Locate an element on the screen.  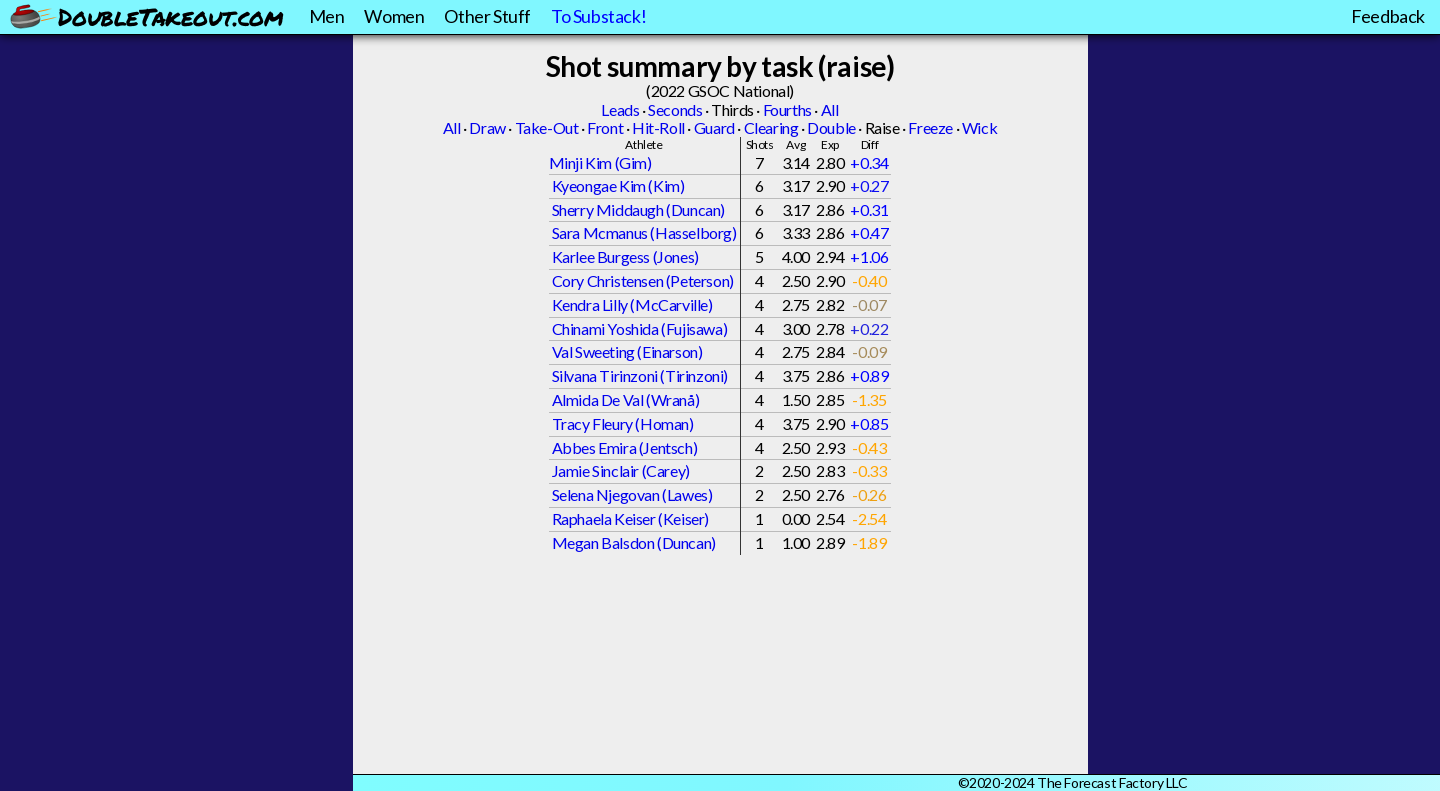
Front is located at coordinates (605, 127).